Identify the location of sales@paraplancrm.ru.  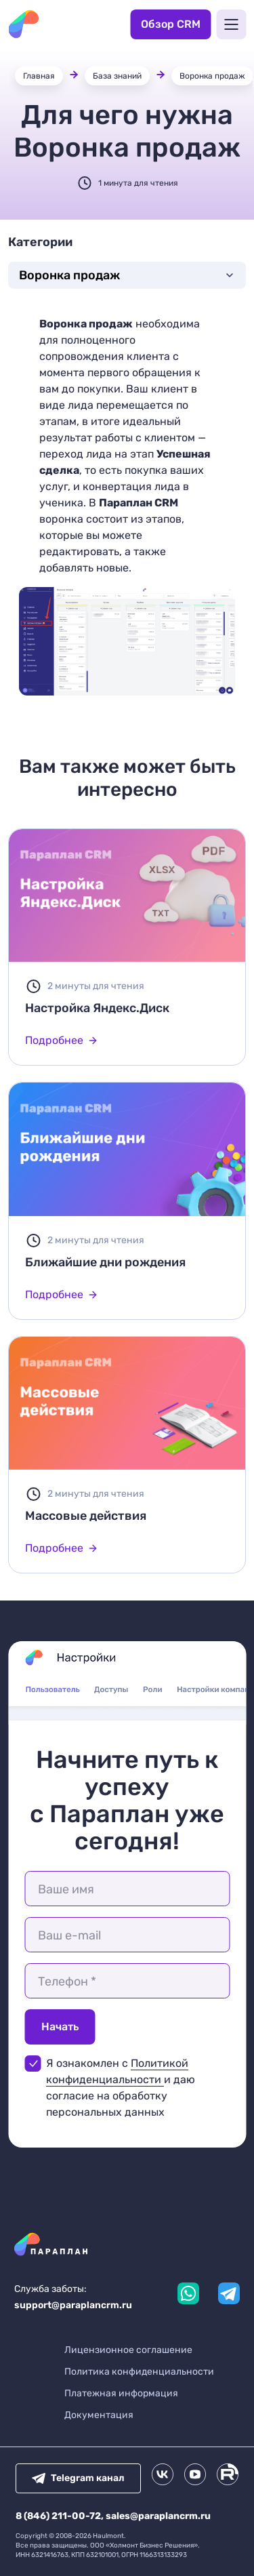
(158, 2516).